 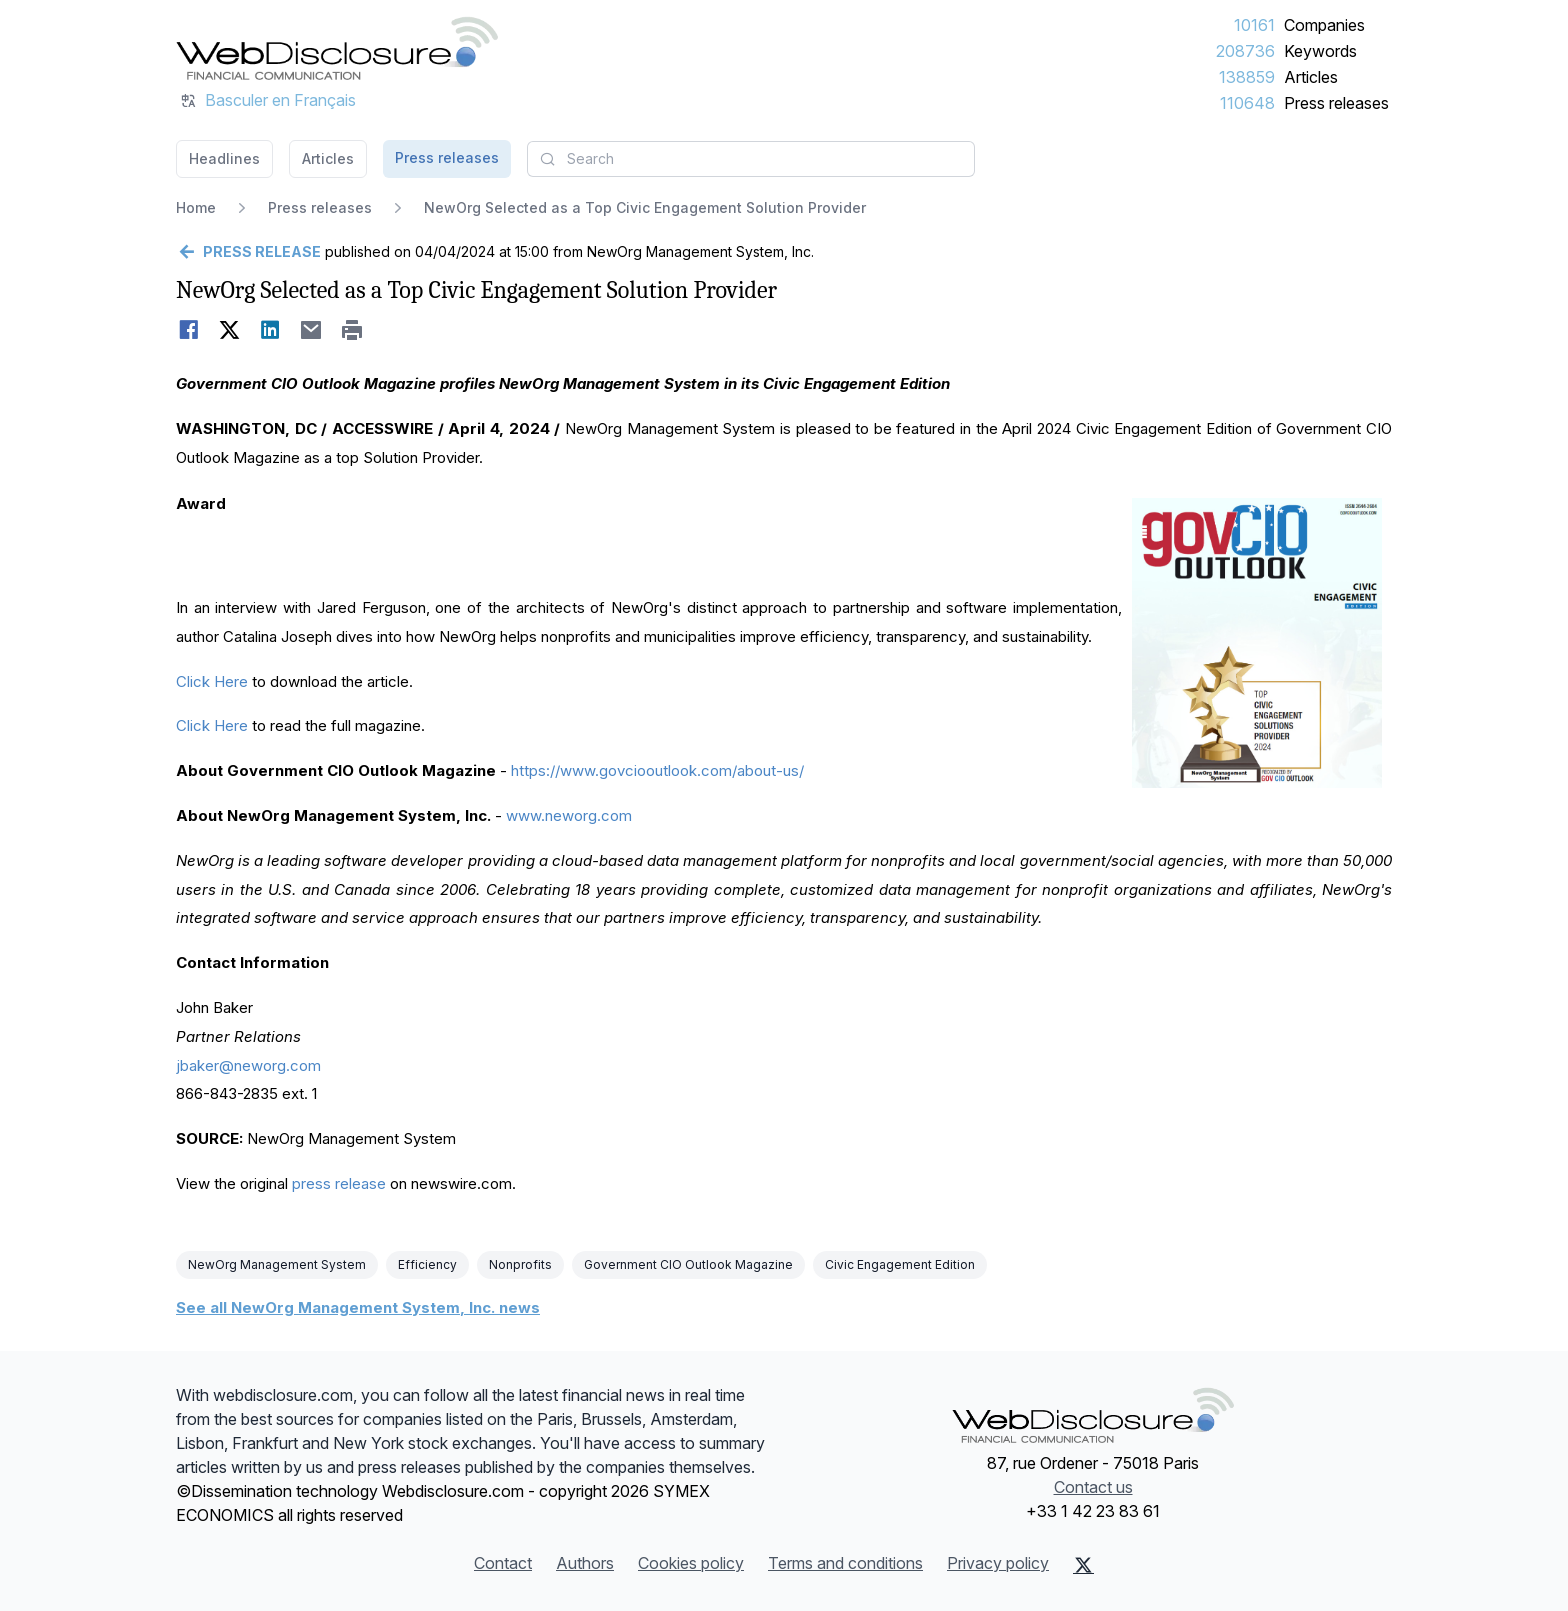 I want to click on [combobox], so click(x=751, y=159).